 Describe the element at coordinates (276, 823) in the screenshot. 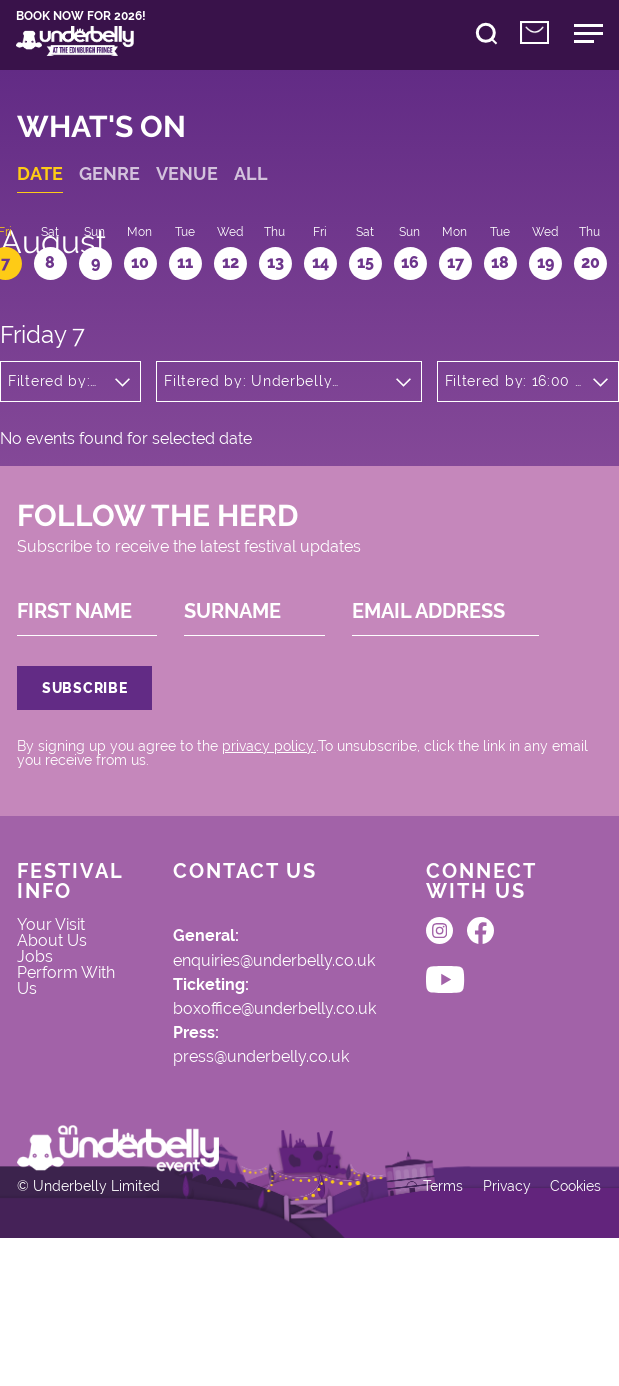

I see `privacy policy.` at that location.